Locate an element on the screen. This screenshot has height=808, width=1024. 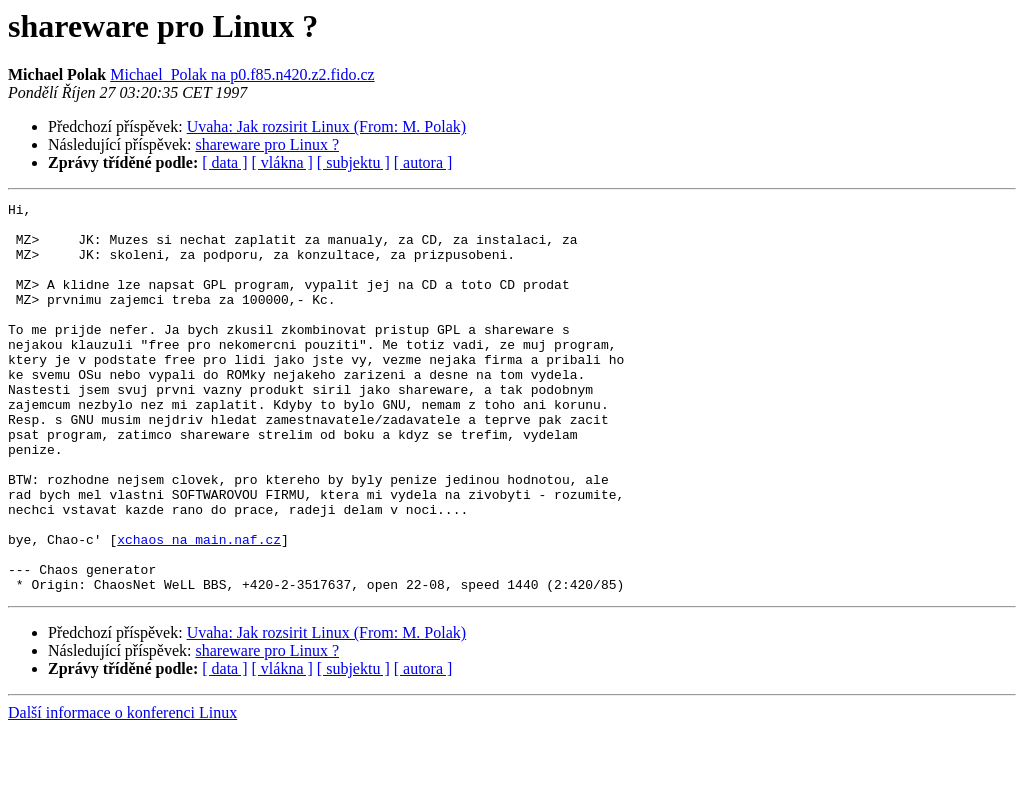
[ autora ] is located at coordinates (423, 162).